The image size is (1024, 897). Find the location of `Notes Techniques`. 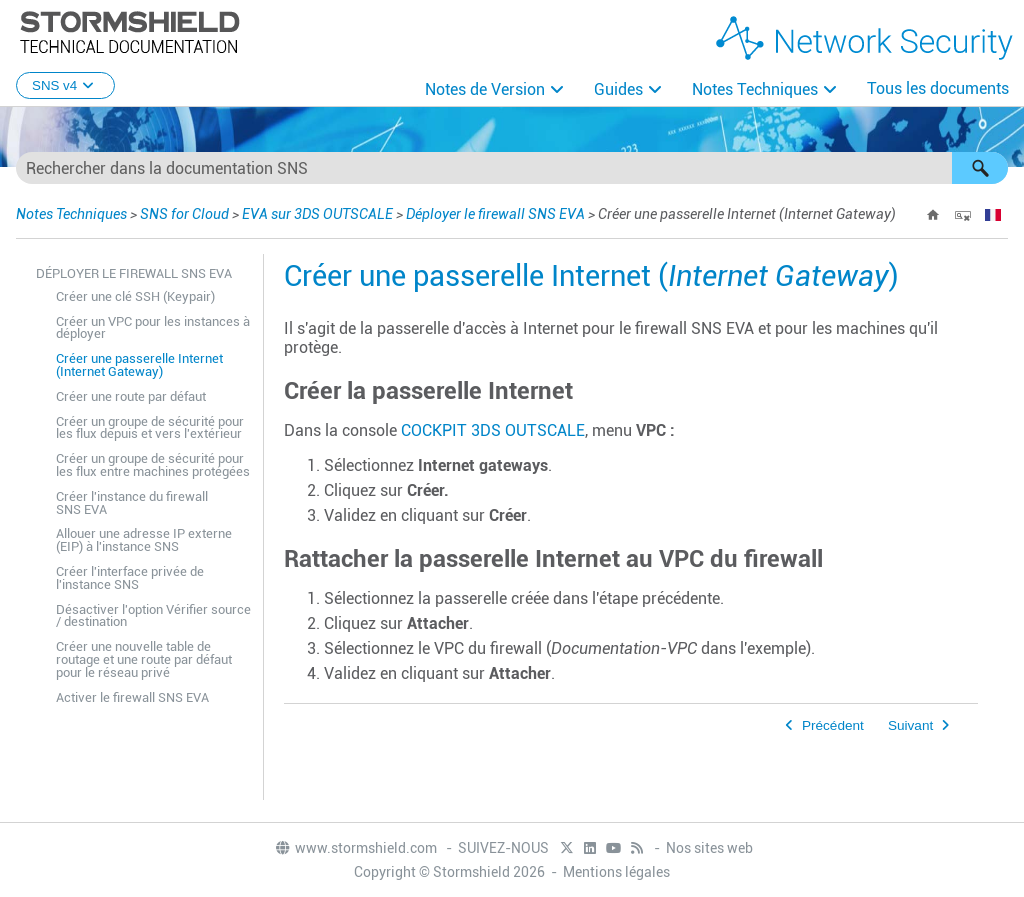

Notes Techniques is located at coordinates (755, 89).